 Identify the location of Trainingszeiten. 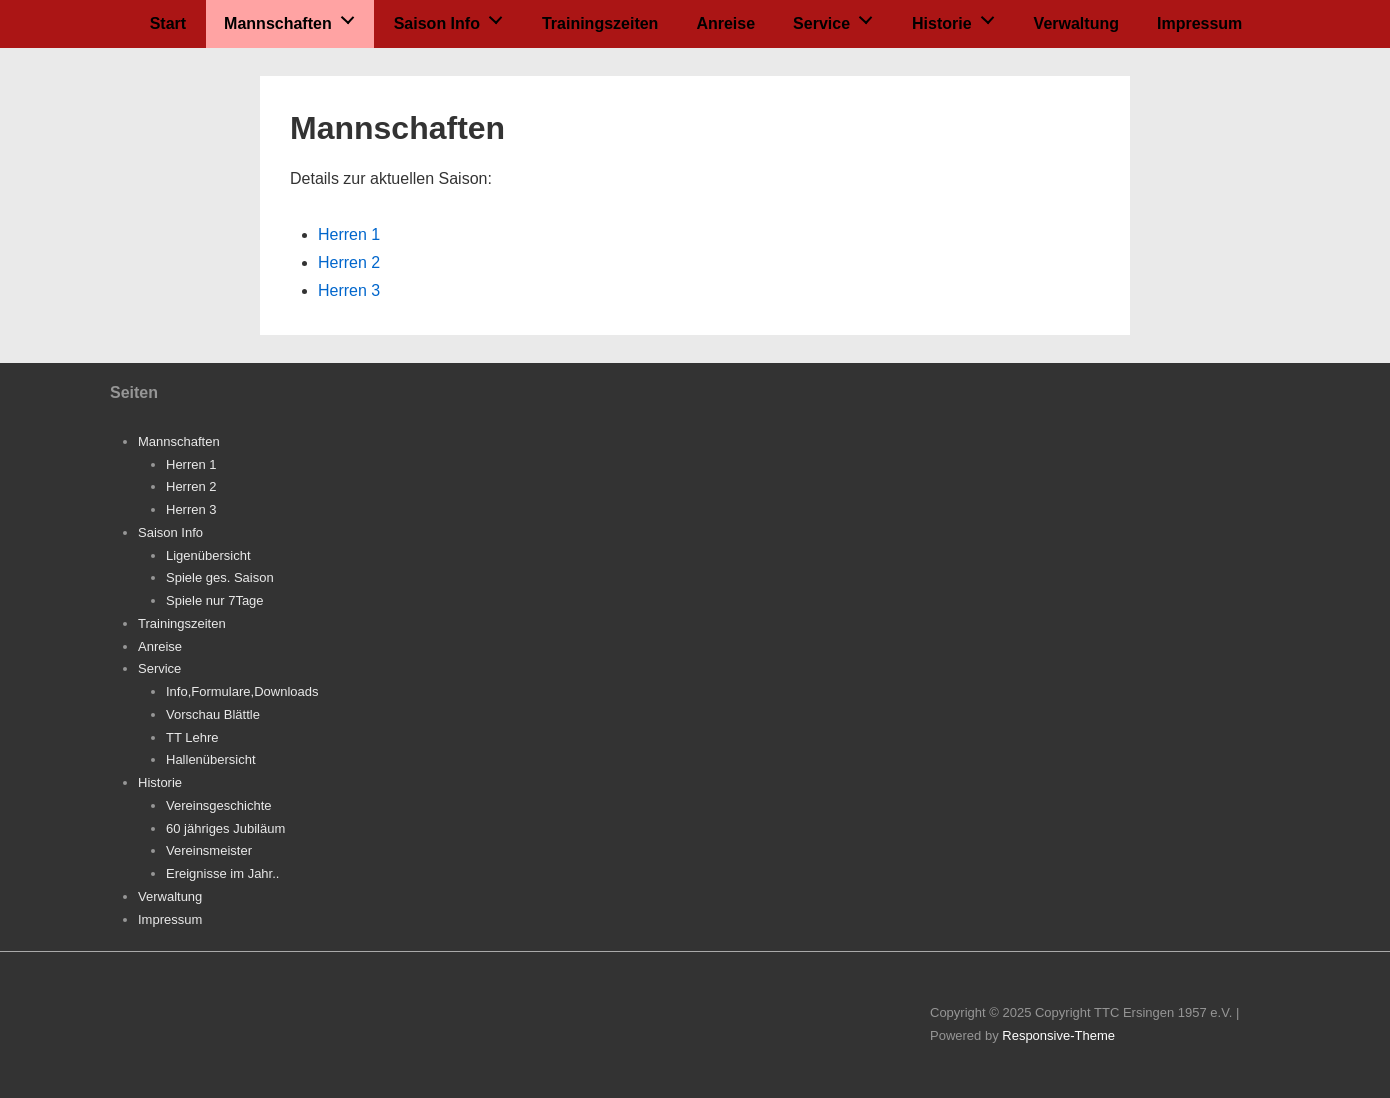
(600, 23).